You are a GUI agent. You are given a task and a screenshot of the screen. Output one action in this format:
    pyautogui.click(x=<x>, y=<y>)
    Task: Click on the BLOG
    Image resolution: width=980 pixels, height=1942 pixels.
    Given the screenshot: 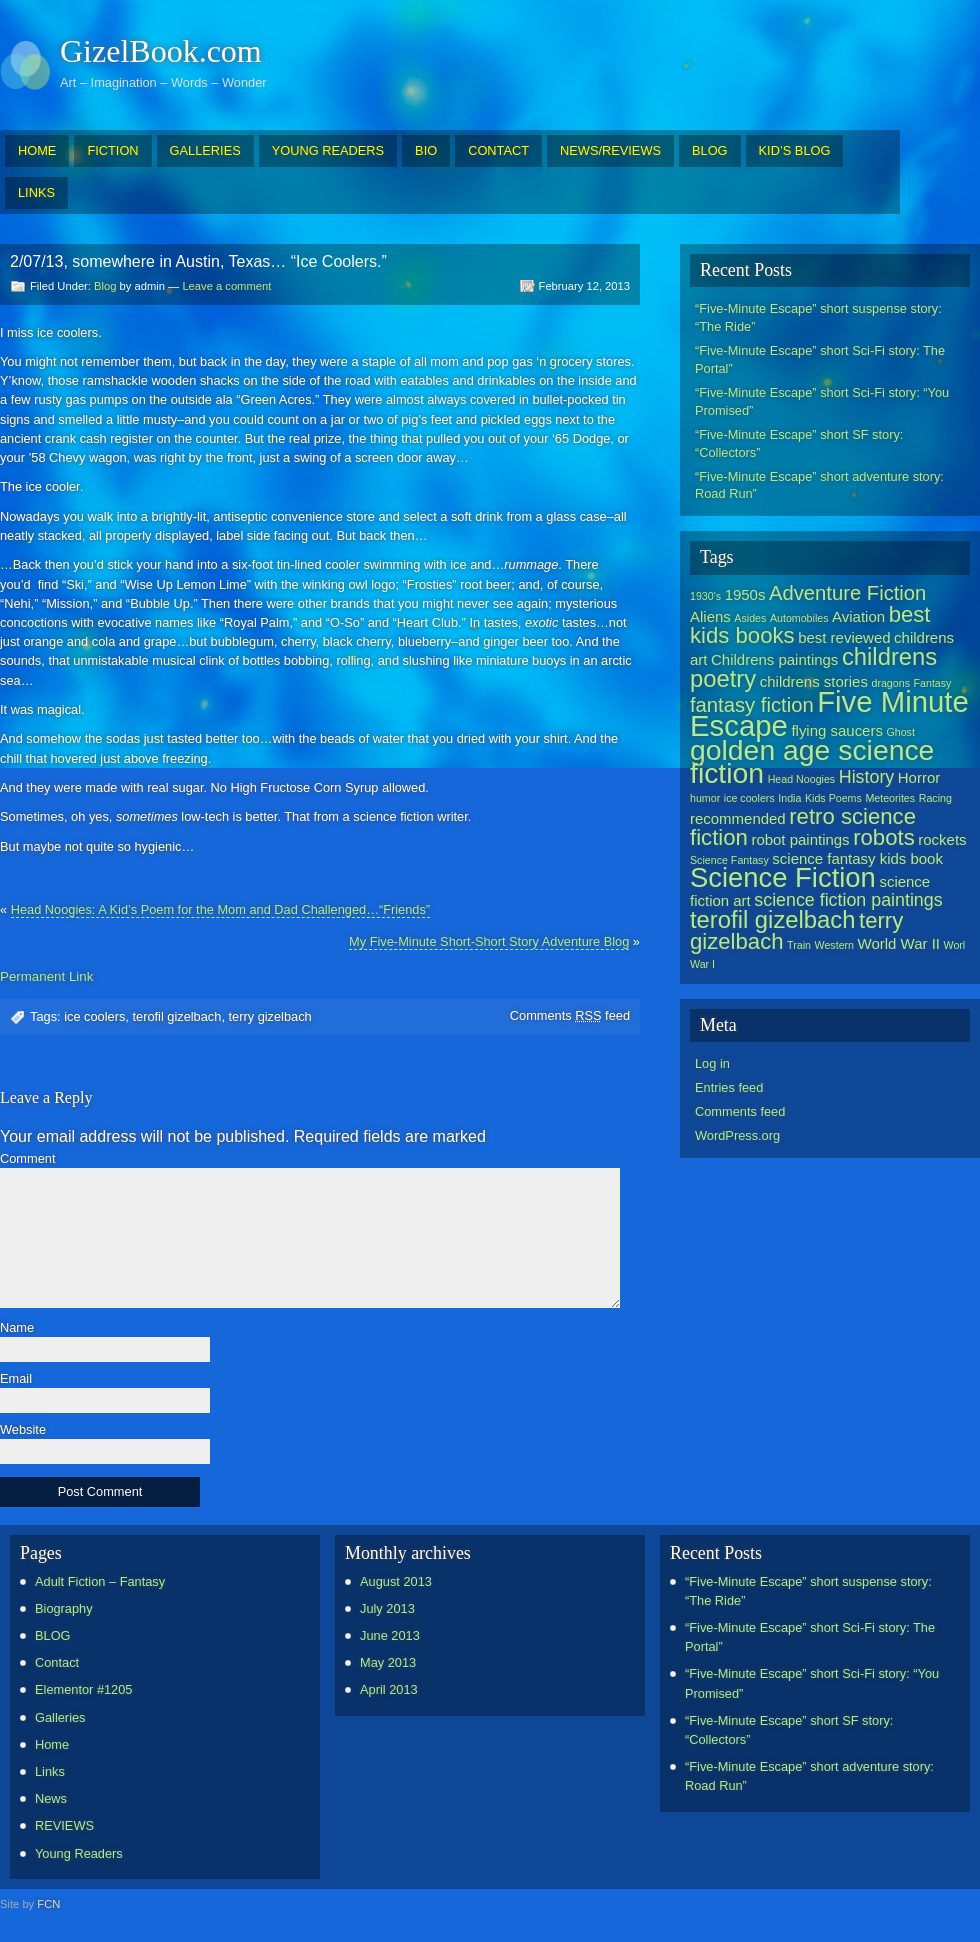 What is the action you would take?
    pyautogui.click(x=710, y=150)
    